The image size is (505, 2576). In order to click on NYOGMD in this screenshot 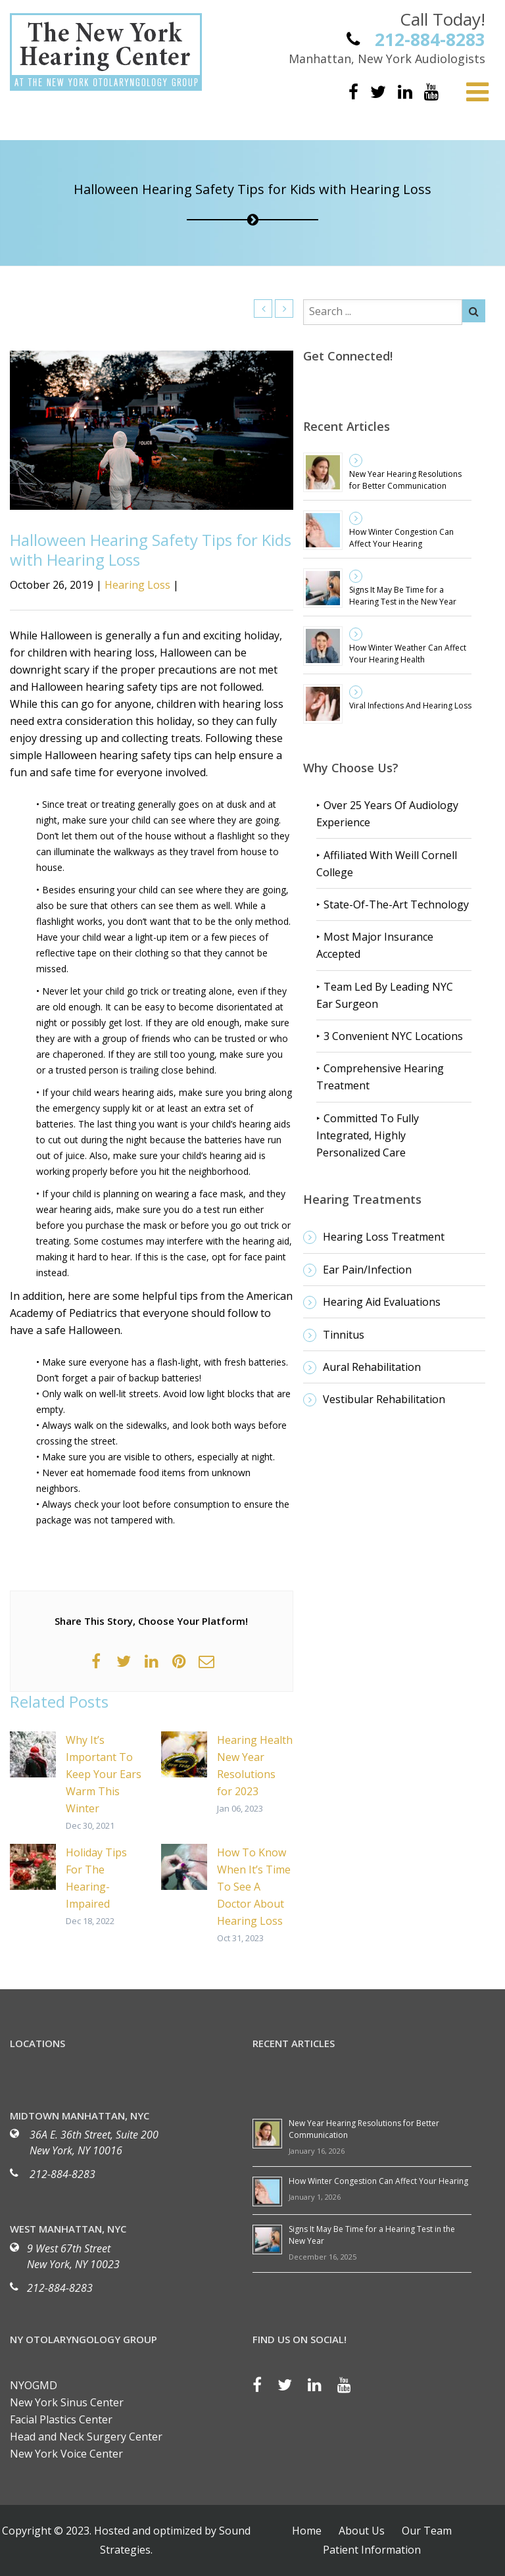, I will do `click(33, 2385)`.